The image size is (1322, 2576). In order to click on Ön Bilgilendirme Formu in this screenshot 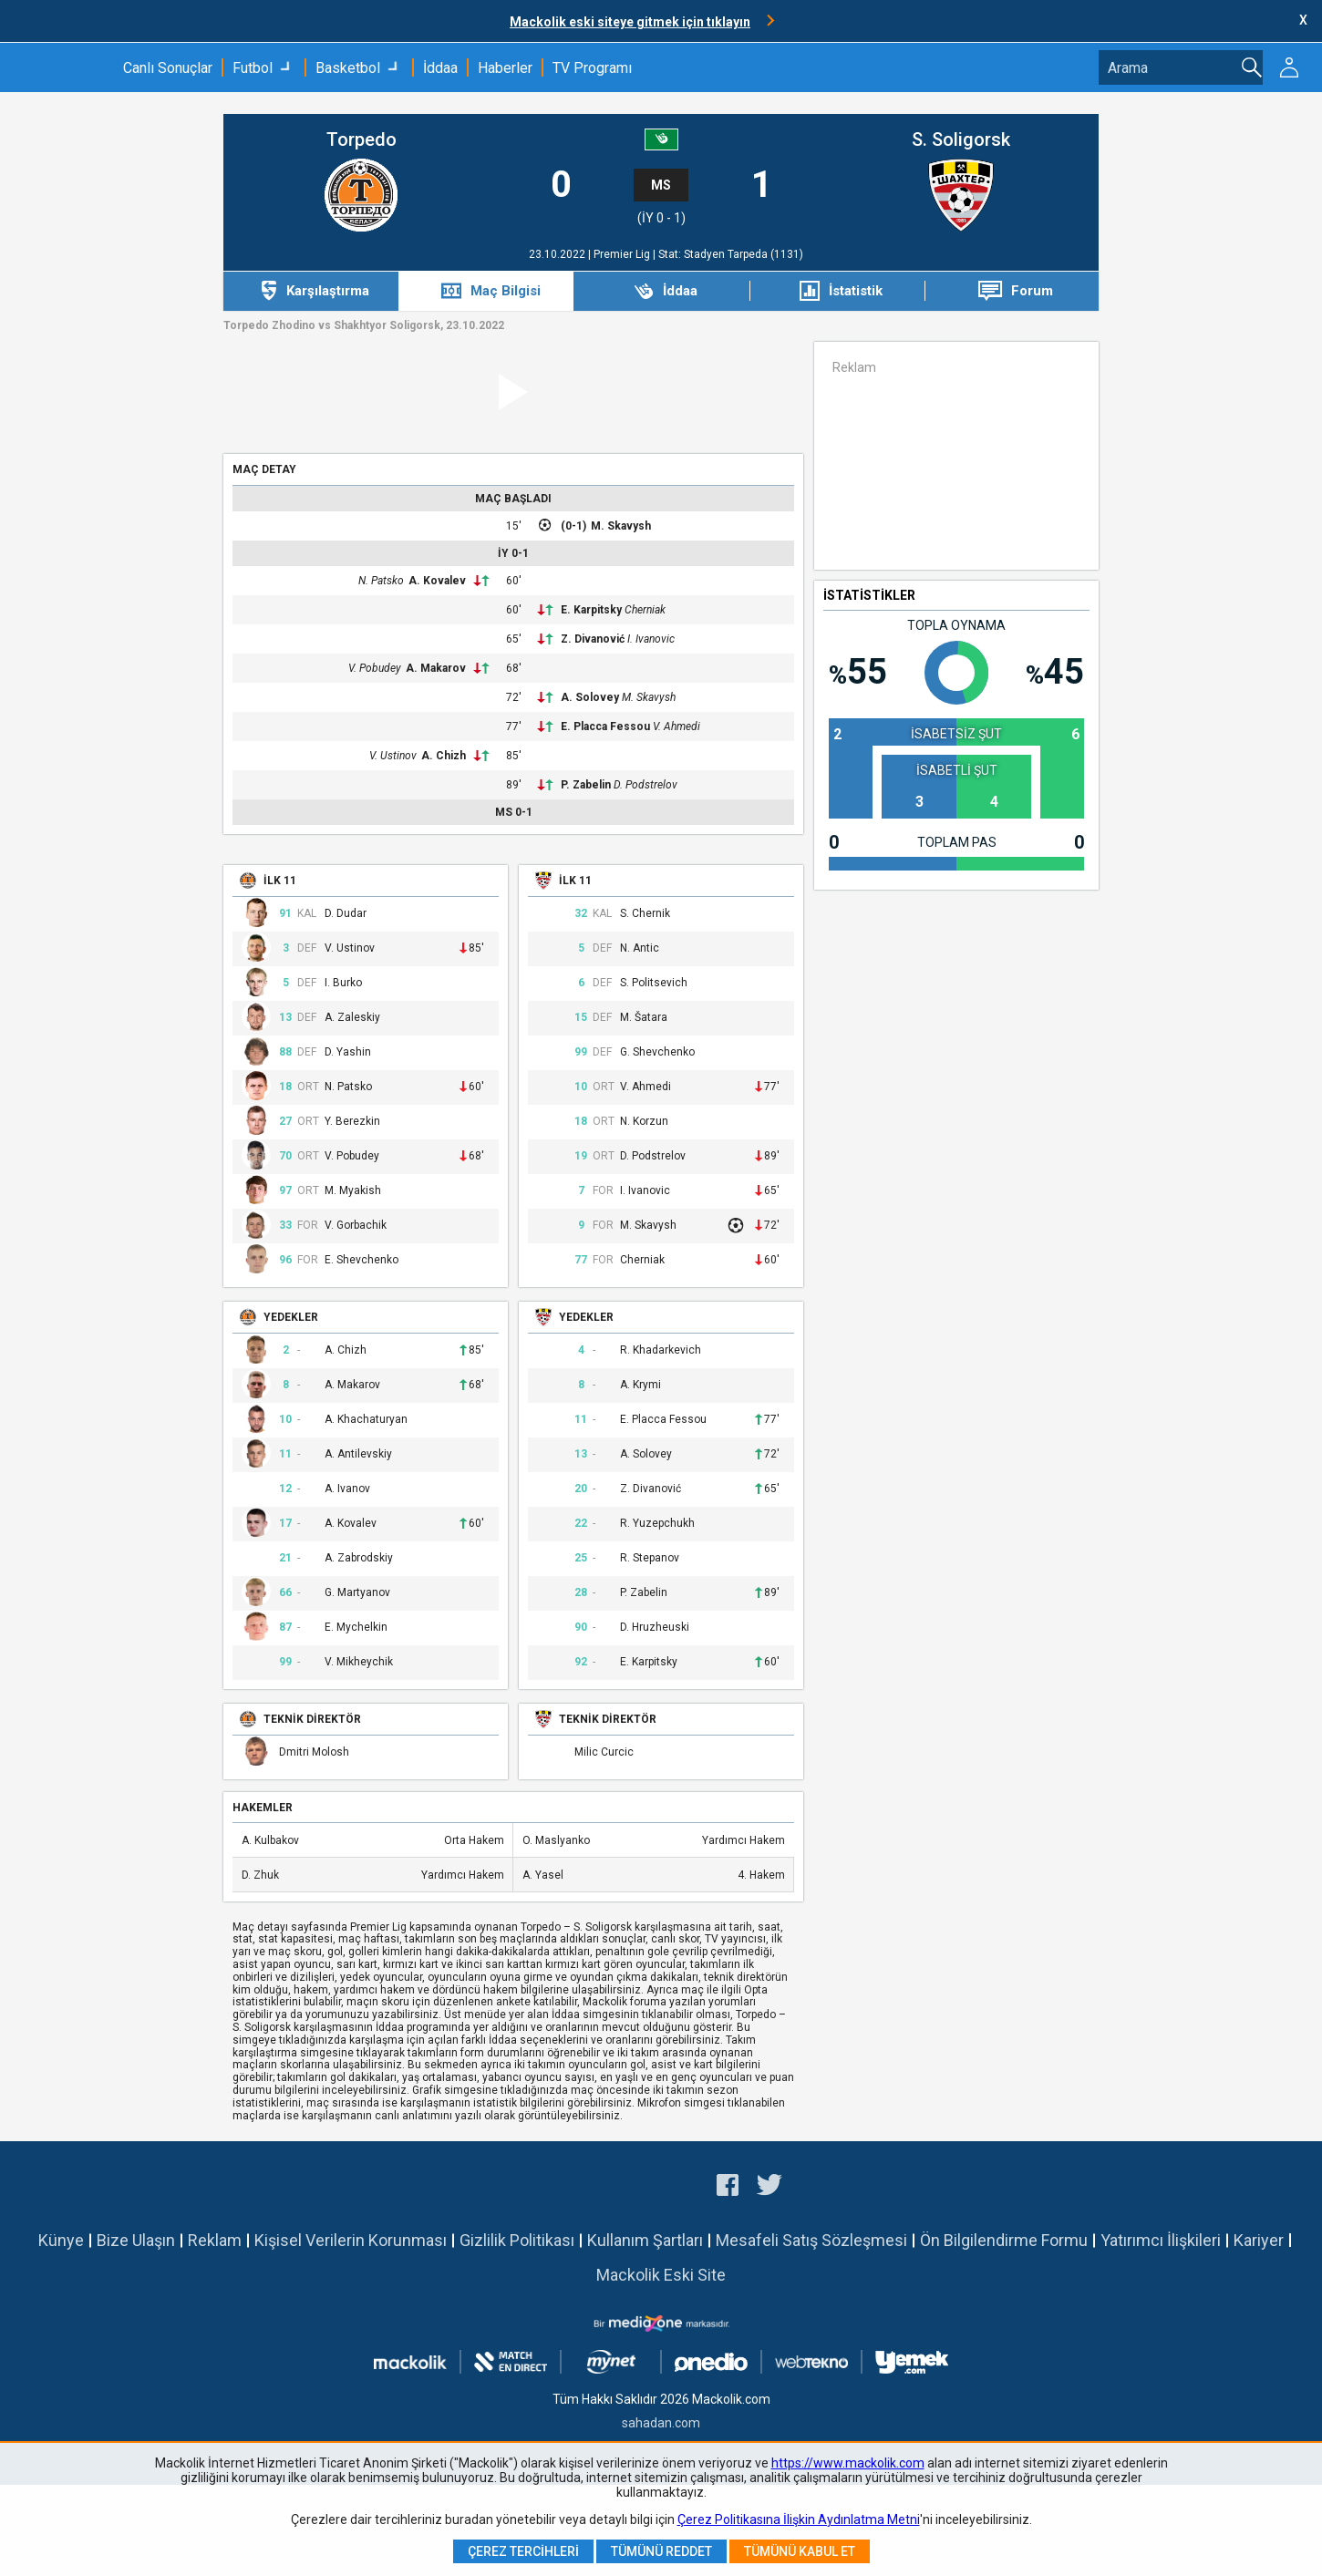, I will do `click(1004, 2240)`.